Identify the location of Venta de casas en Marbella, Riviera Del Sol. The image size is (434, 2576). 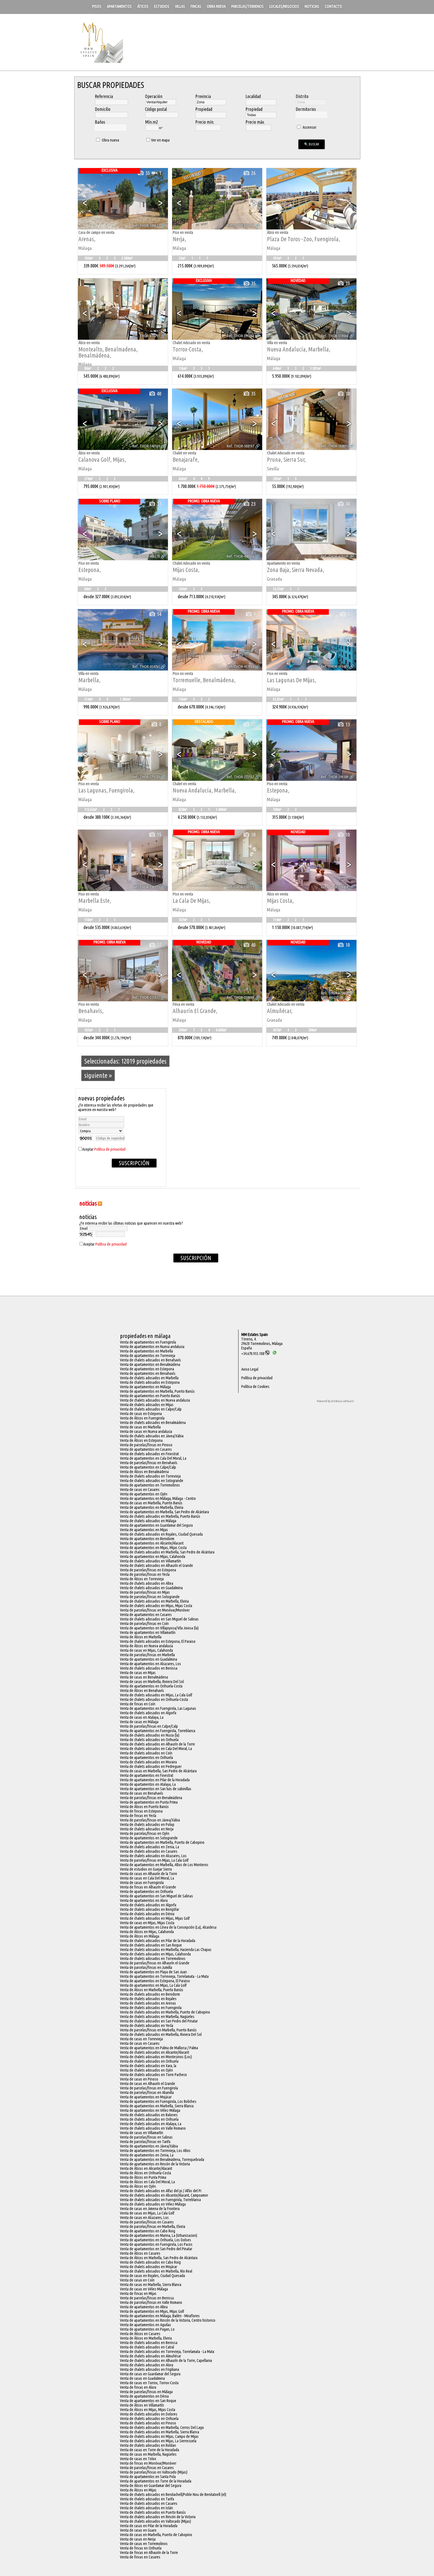
(152, 1681).